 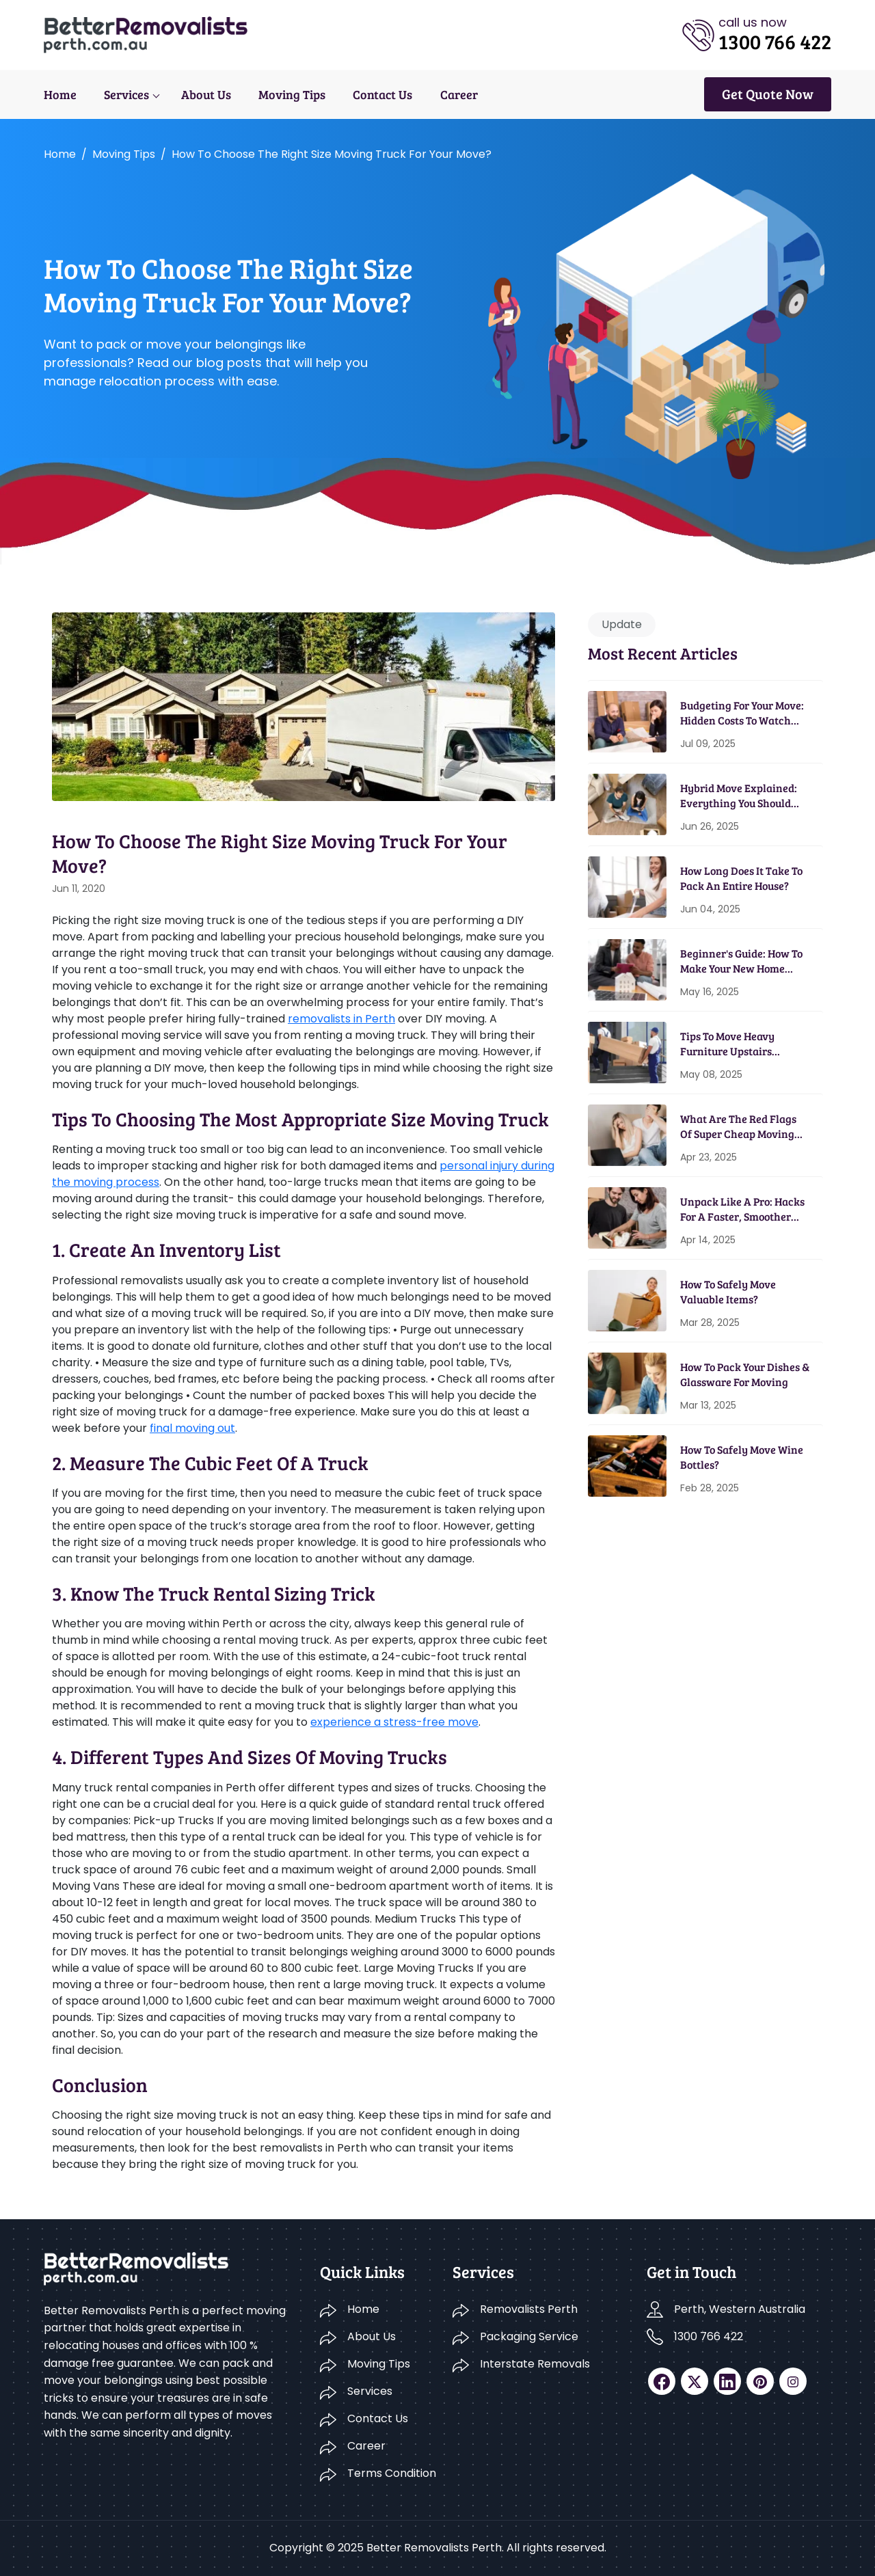 I want to click on Moving tips, so click(x=123, y=154).